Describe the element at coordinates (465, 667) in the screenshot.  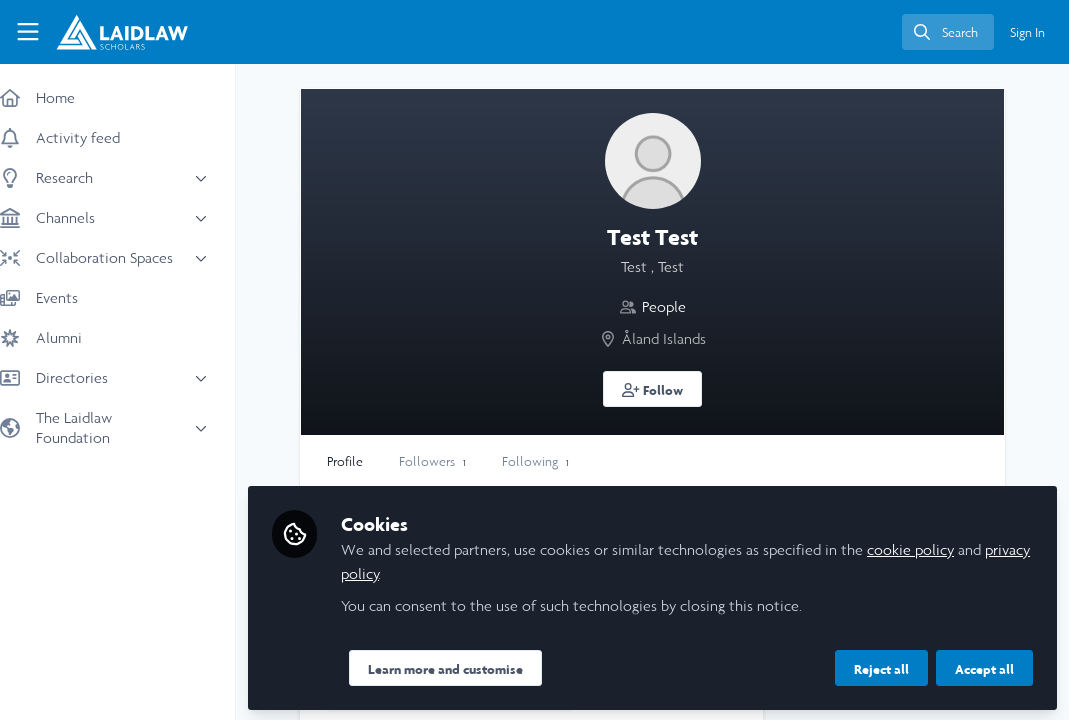
I see `Learn more and customise` at that location.